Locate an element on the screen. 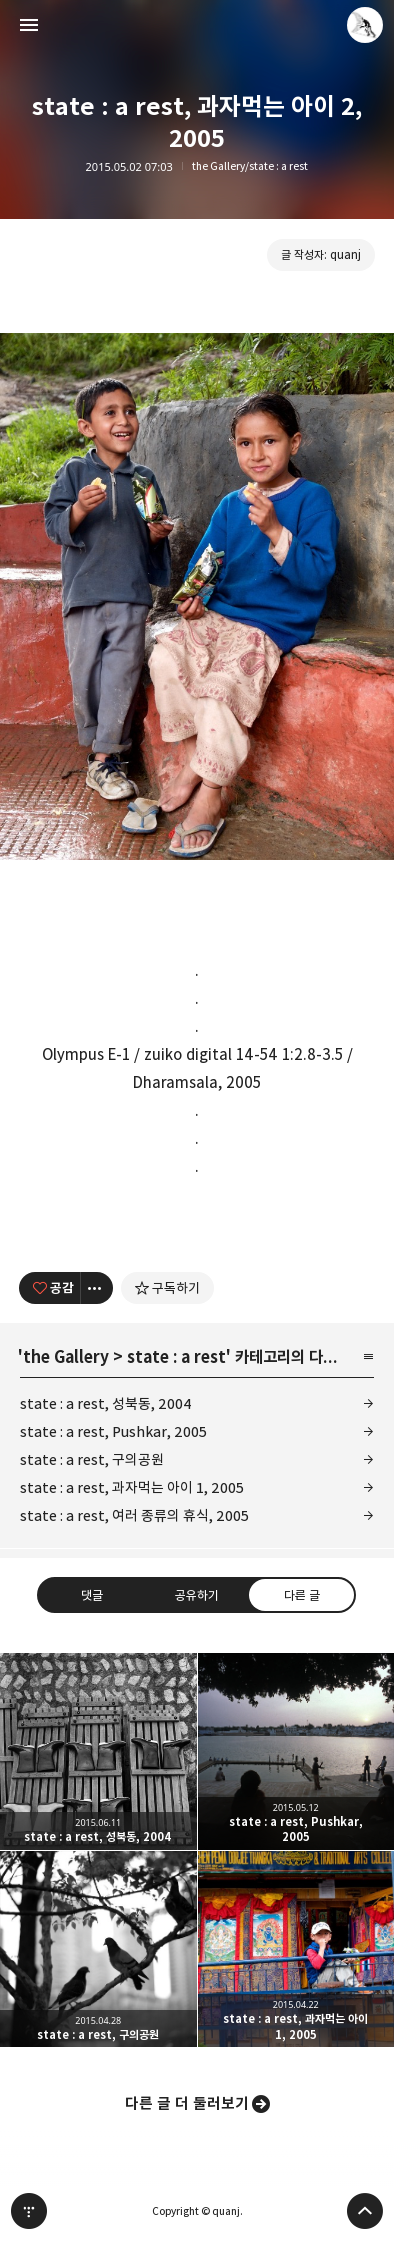 This screenshot has height=2245, width=394. 다른 글 더 둘러보기 [button] is located at coordinates (187, 2103).